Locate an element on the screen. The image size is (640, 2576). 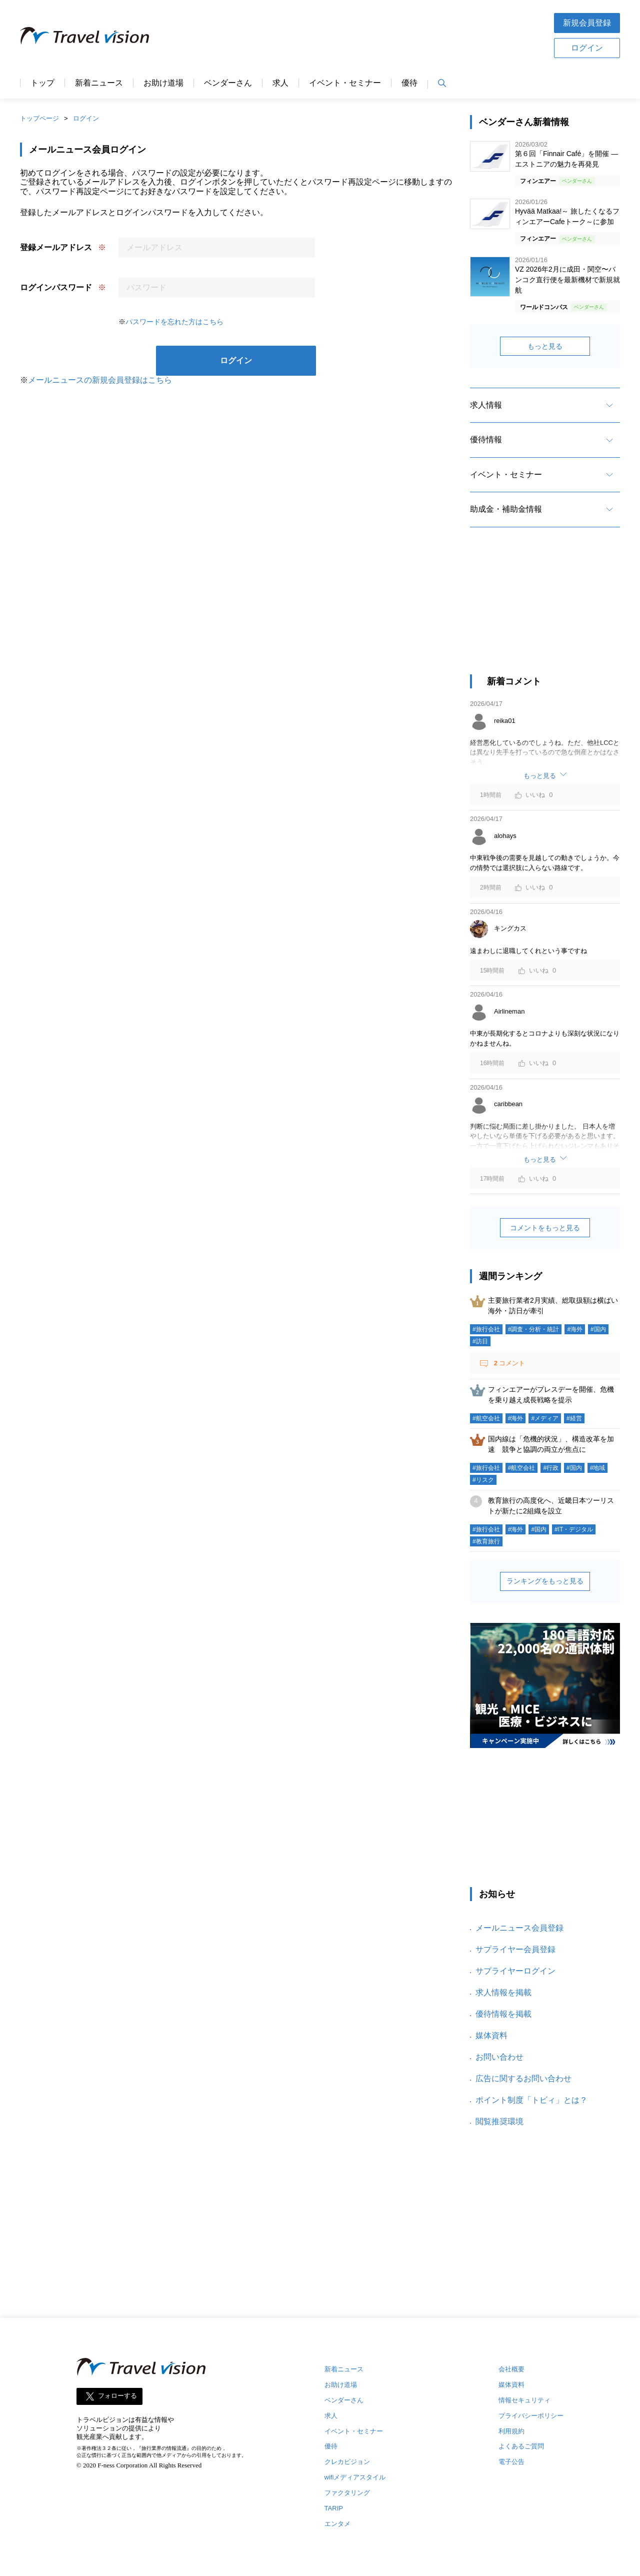
VZ 2026年2月に成田・関空〜バンコク直行便を最新機材で新規就航 is located at coordinates (567, 279).